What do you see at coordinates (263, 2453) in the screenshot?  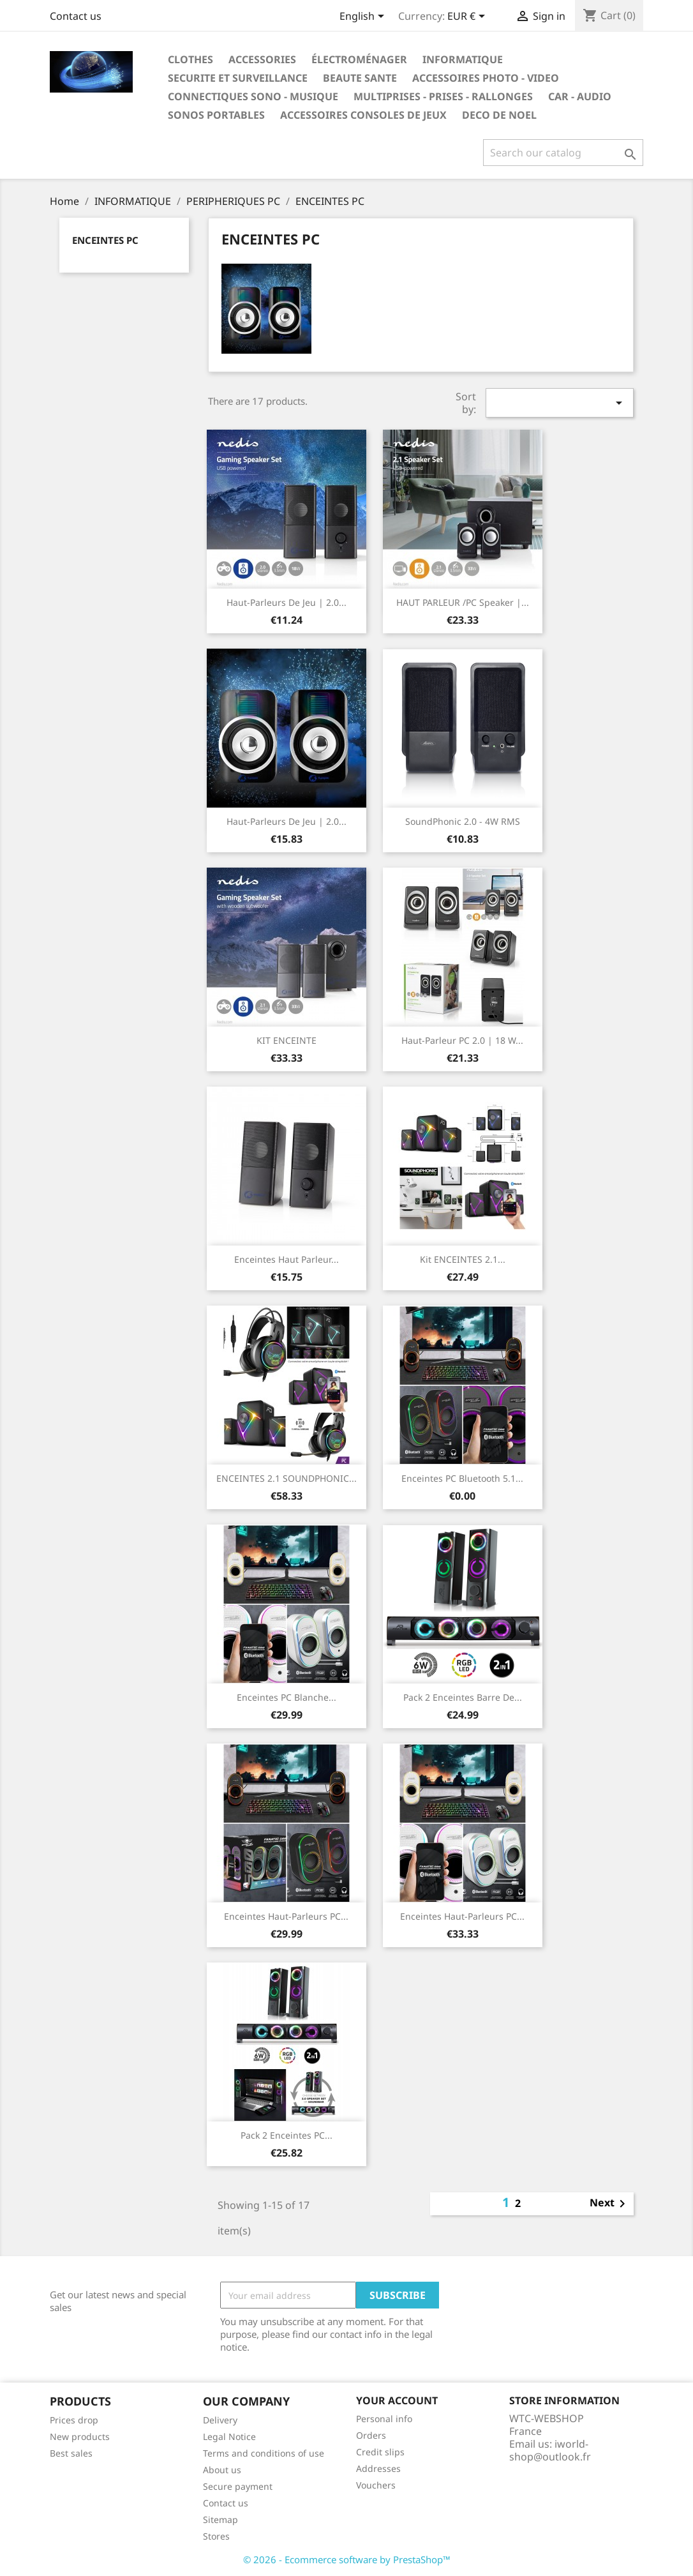 I see `Terms and conditions of use` at bounding box center [263, 2453].